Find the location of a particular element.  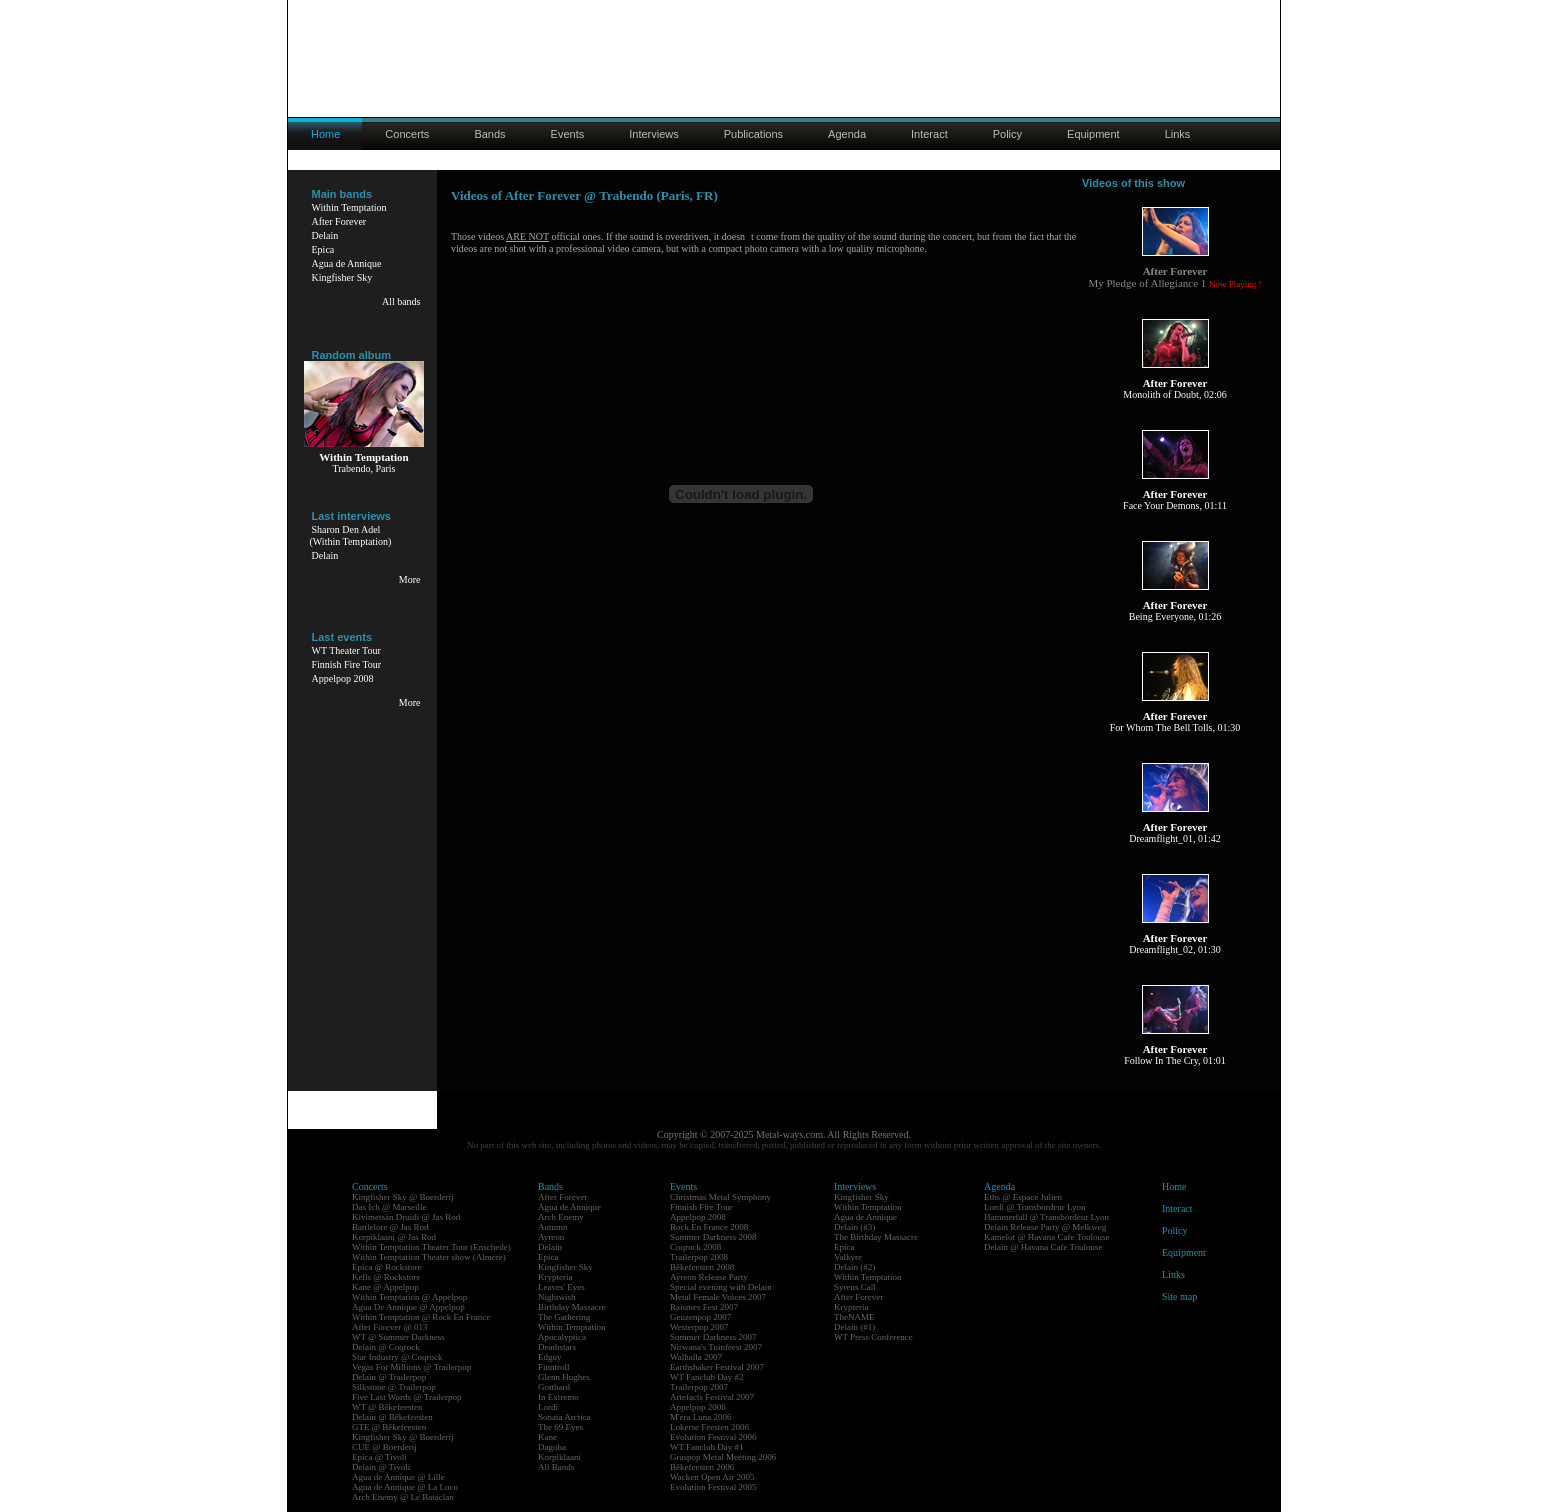

Epica is located at coordinates (323, 249).